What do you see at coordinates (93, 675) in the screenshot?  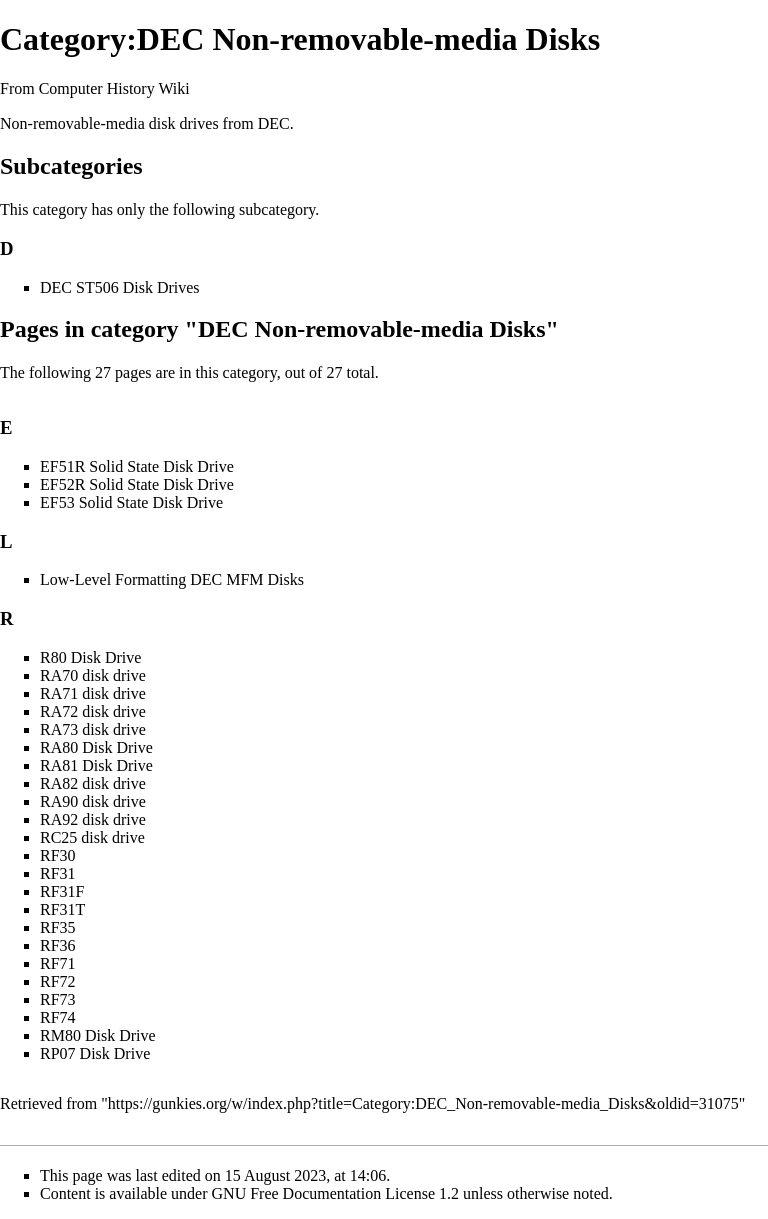 I see `RA70 disk drive` at bounding box center [93, 675].